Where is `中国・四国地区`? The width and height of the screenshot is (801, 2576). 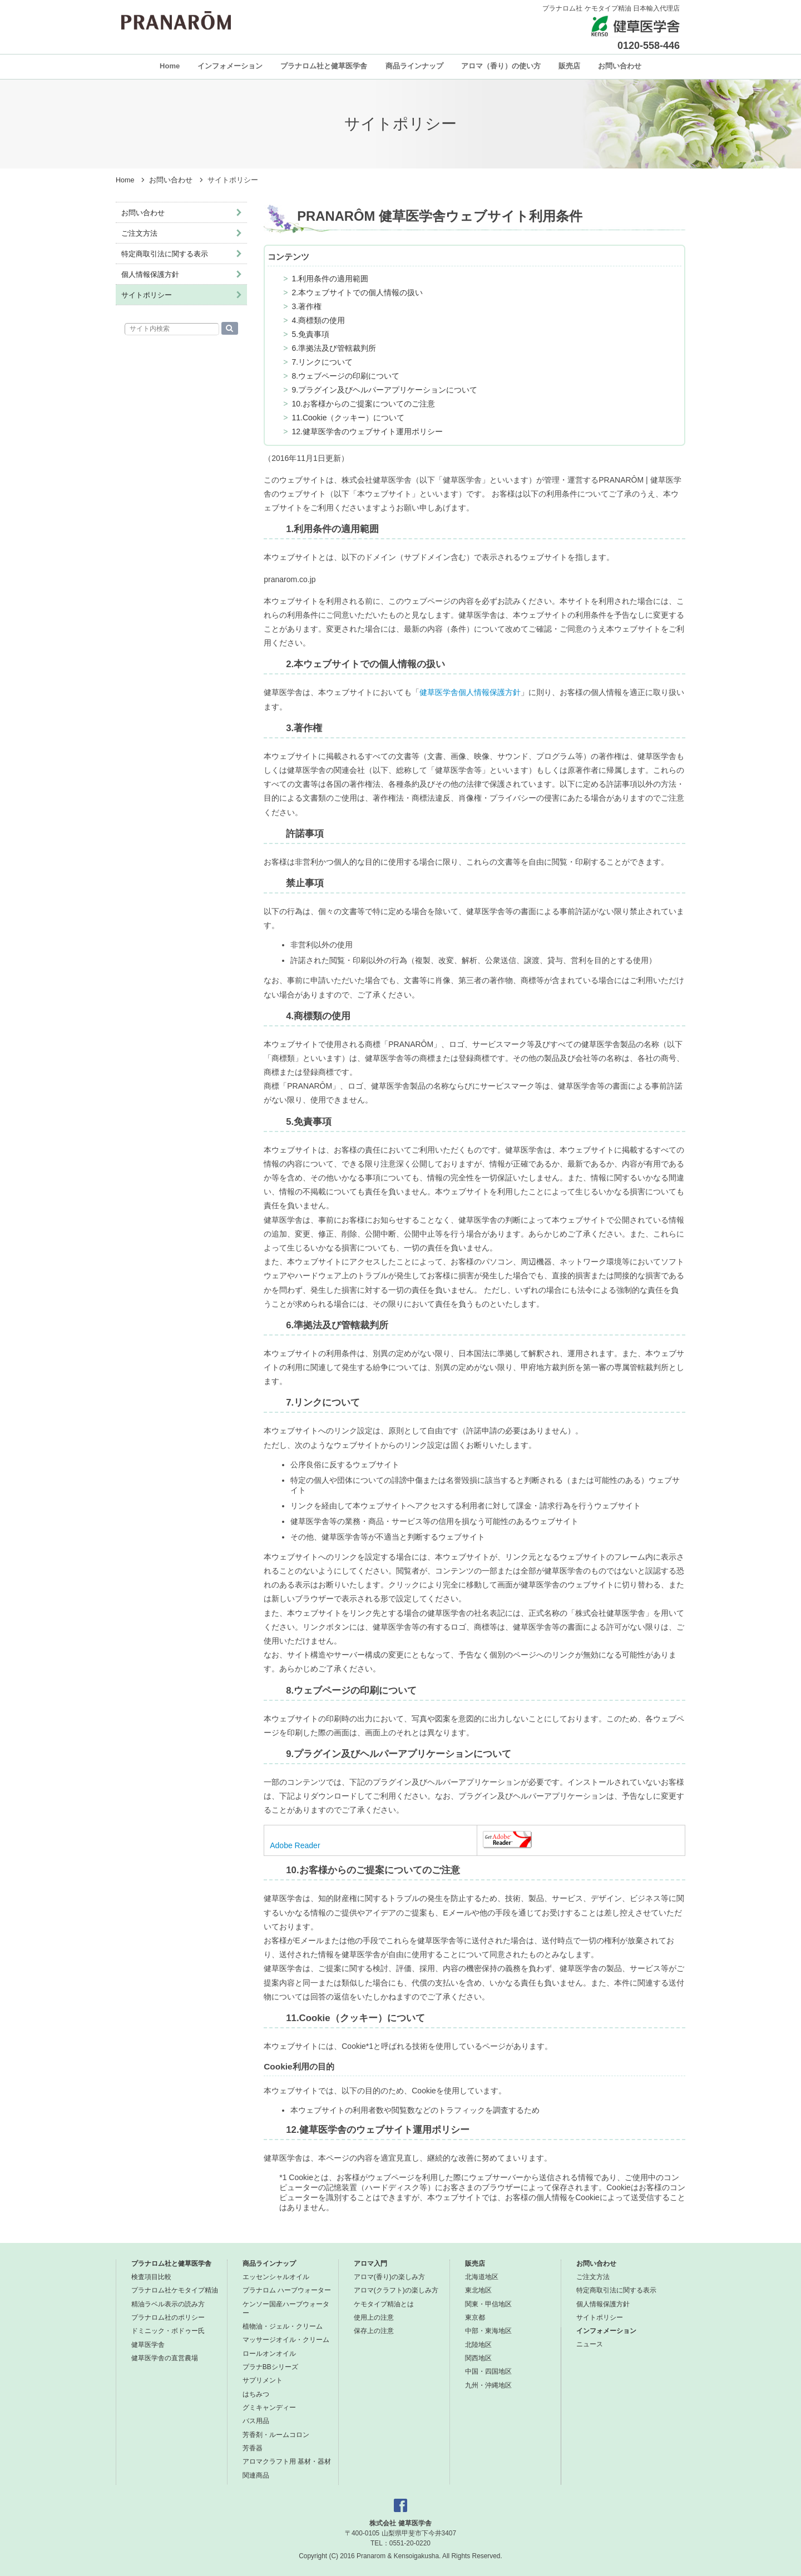
中国・四国地区 is located at coordinates (488, 2371).